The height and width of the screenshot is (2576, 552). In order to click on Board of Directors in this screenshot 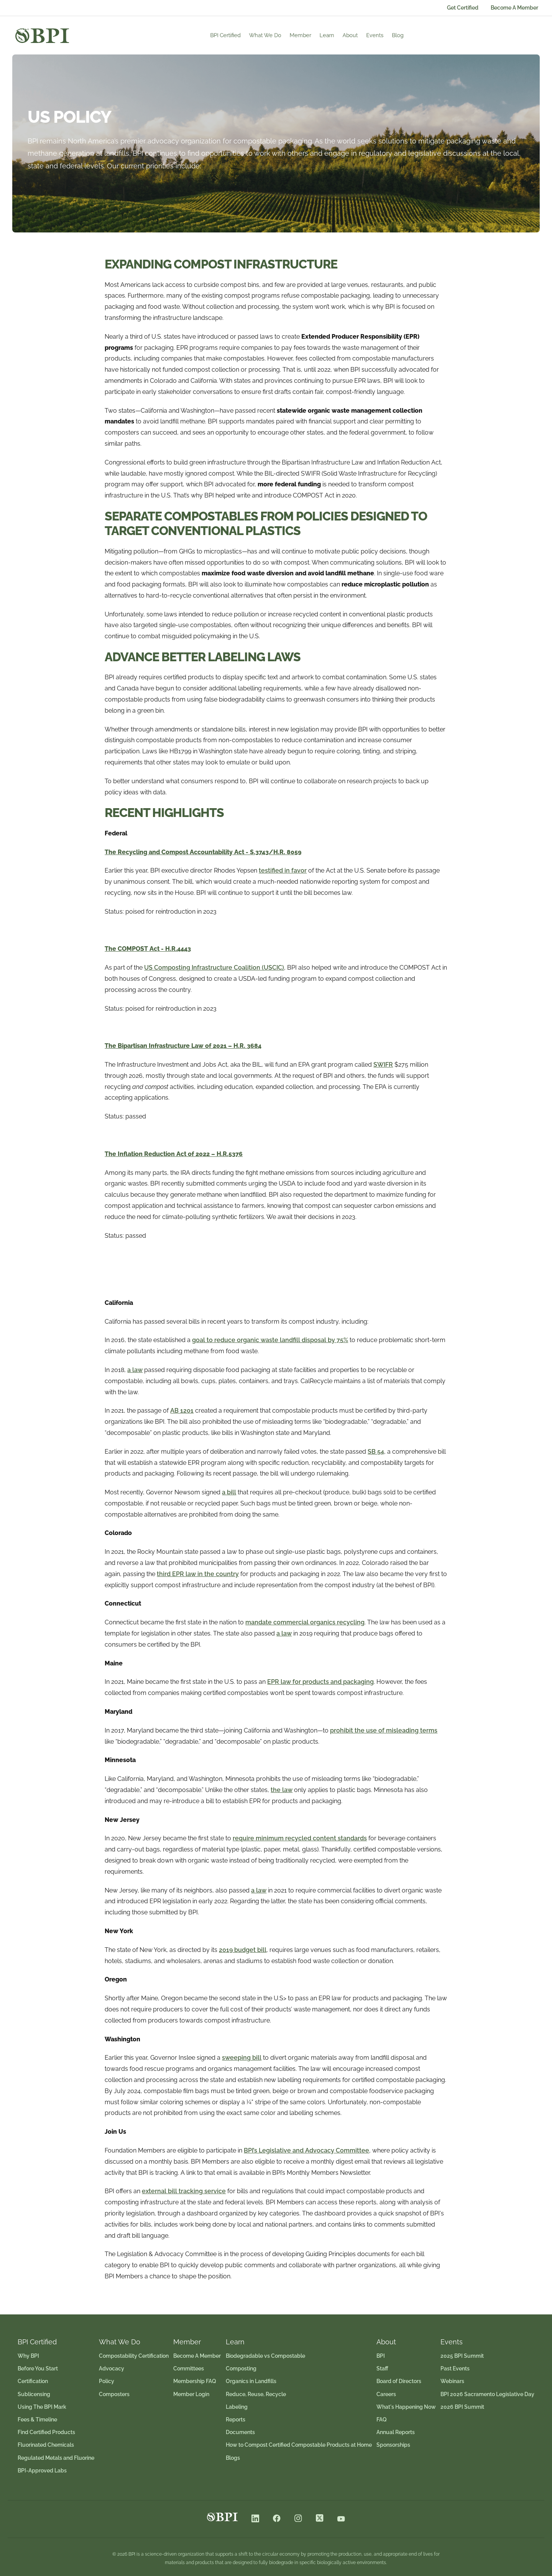, I will do `click(398, 2381)`.